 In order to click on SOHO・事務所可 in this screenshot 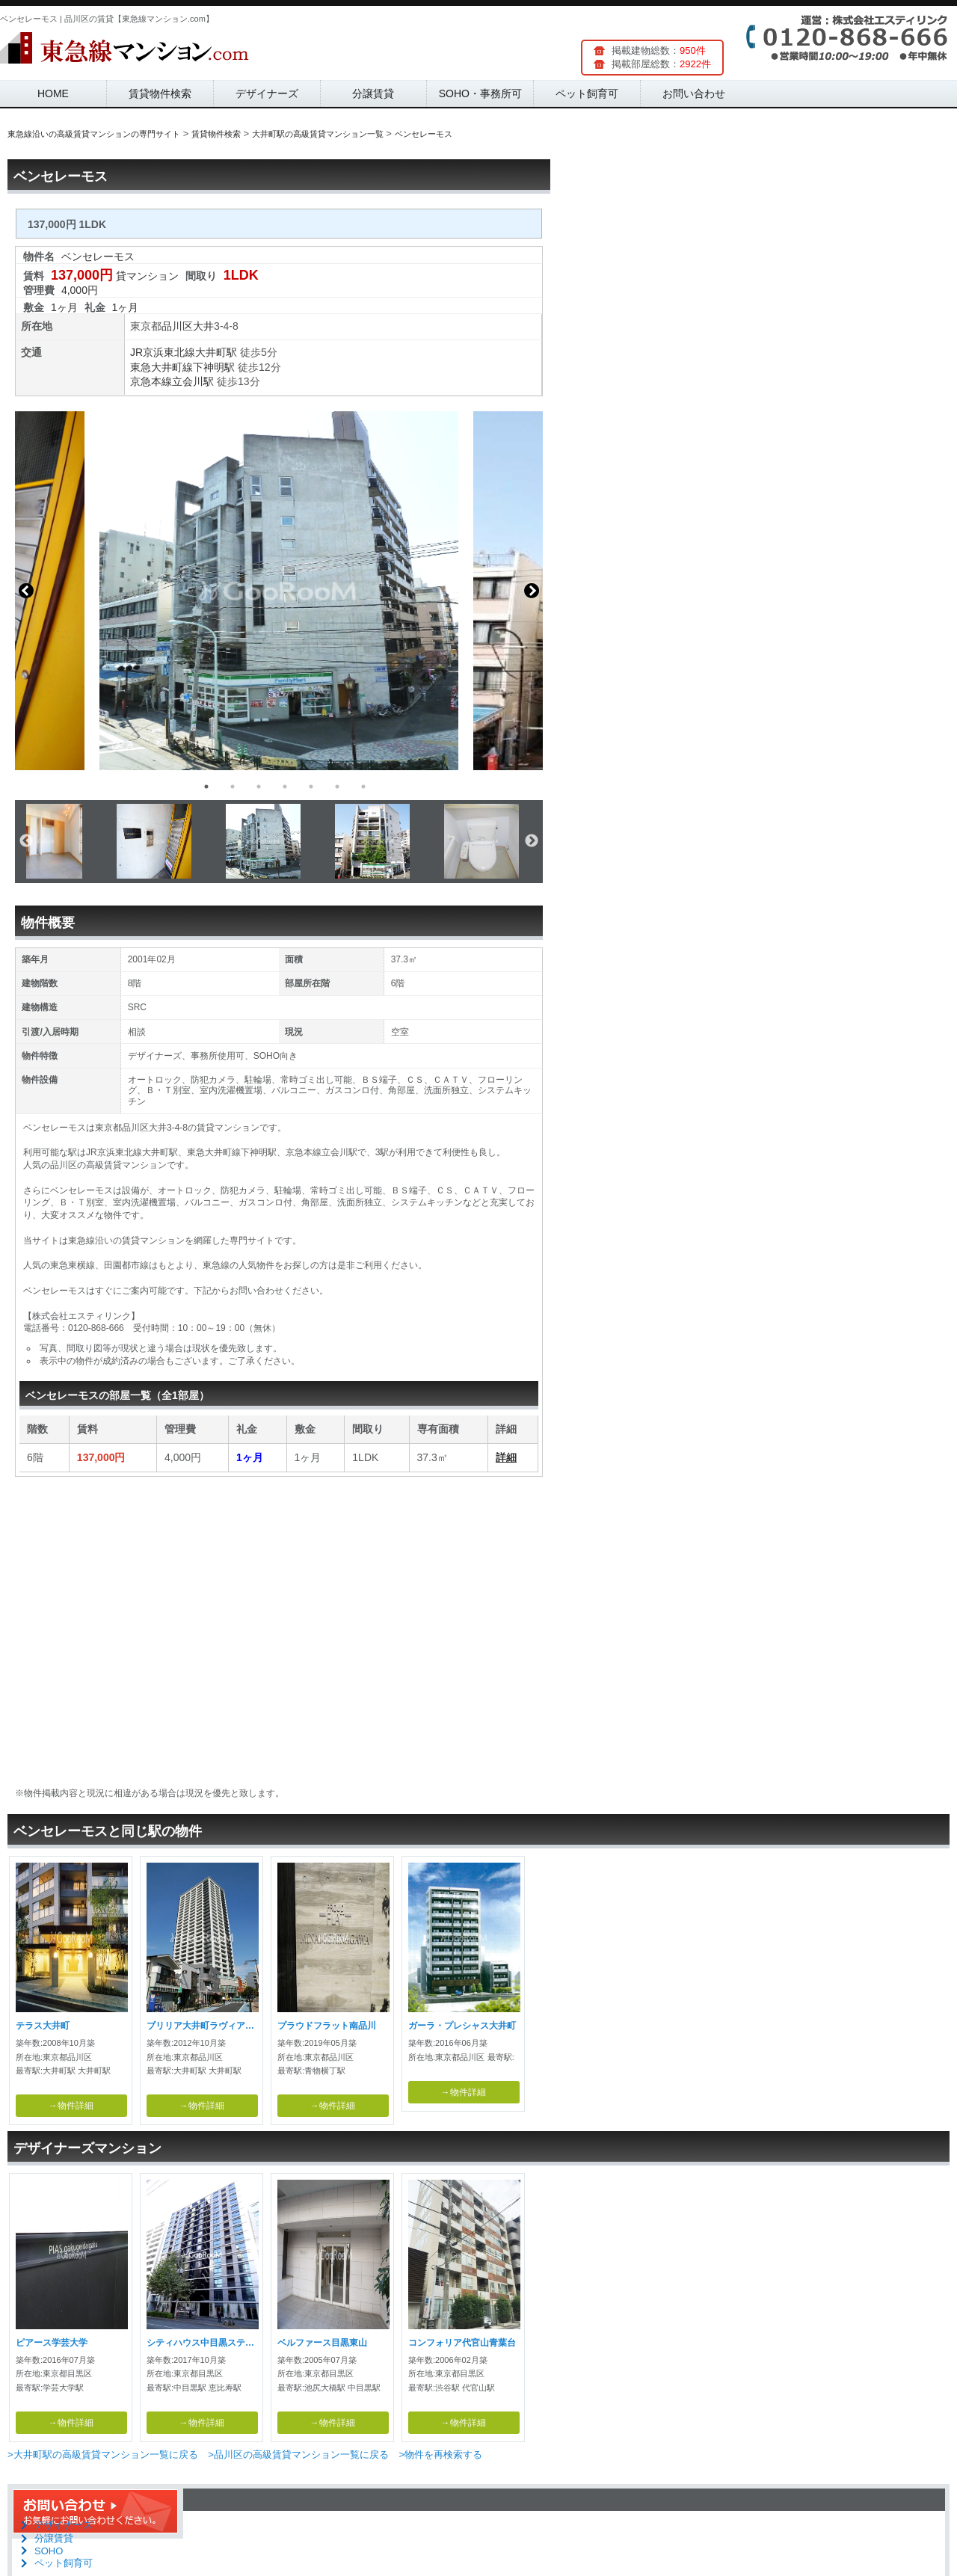, I will do `click(480, 93)`.